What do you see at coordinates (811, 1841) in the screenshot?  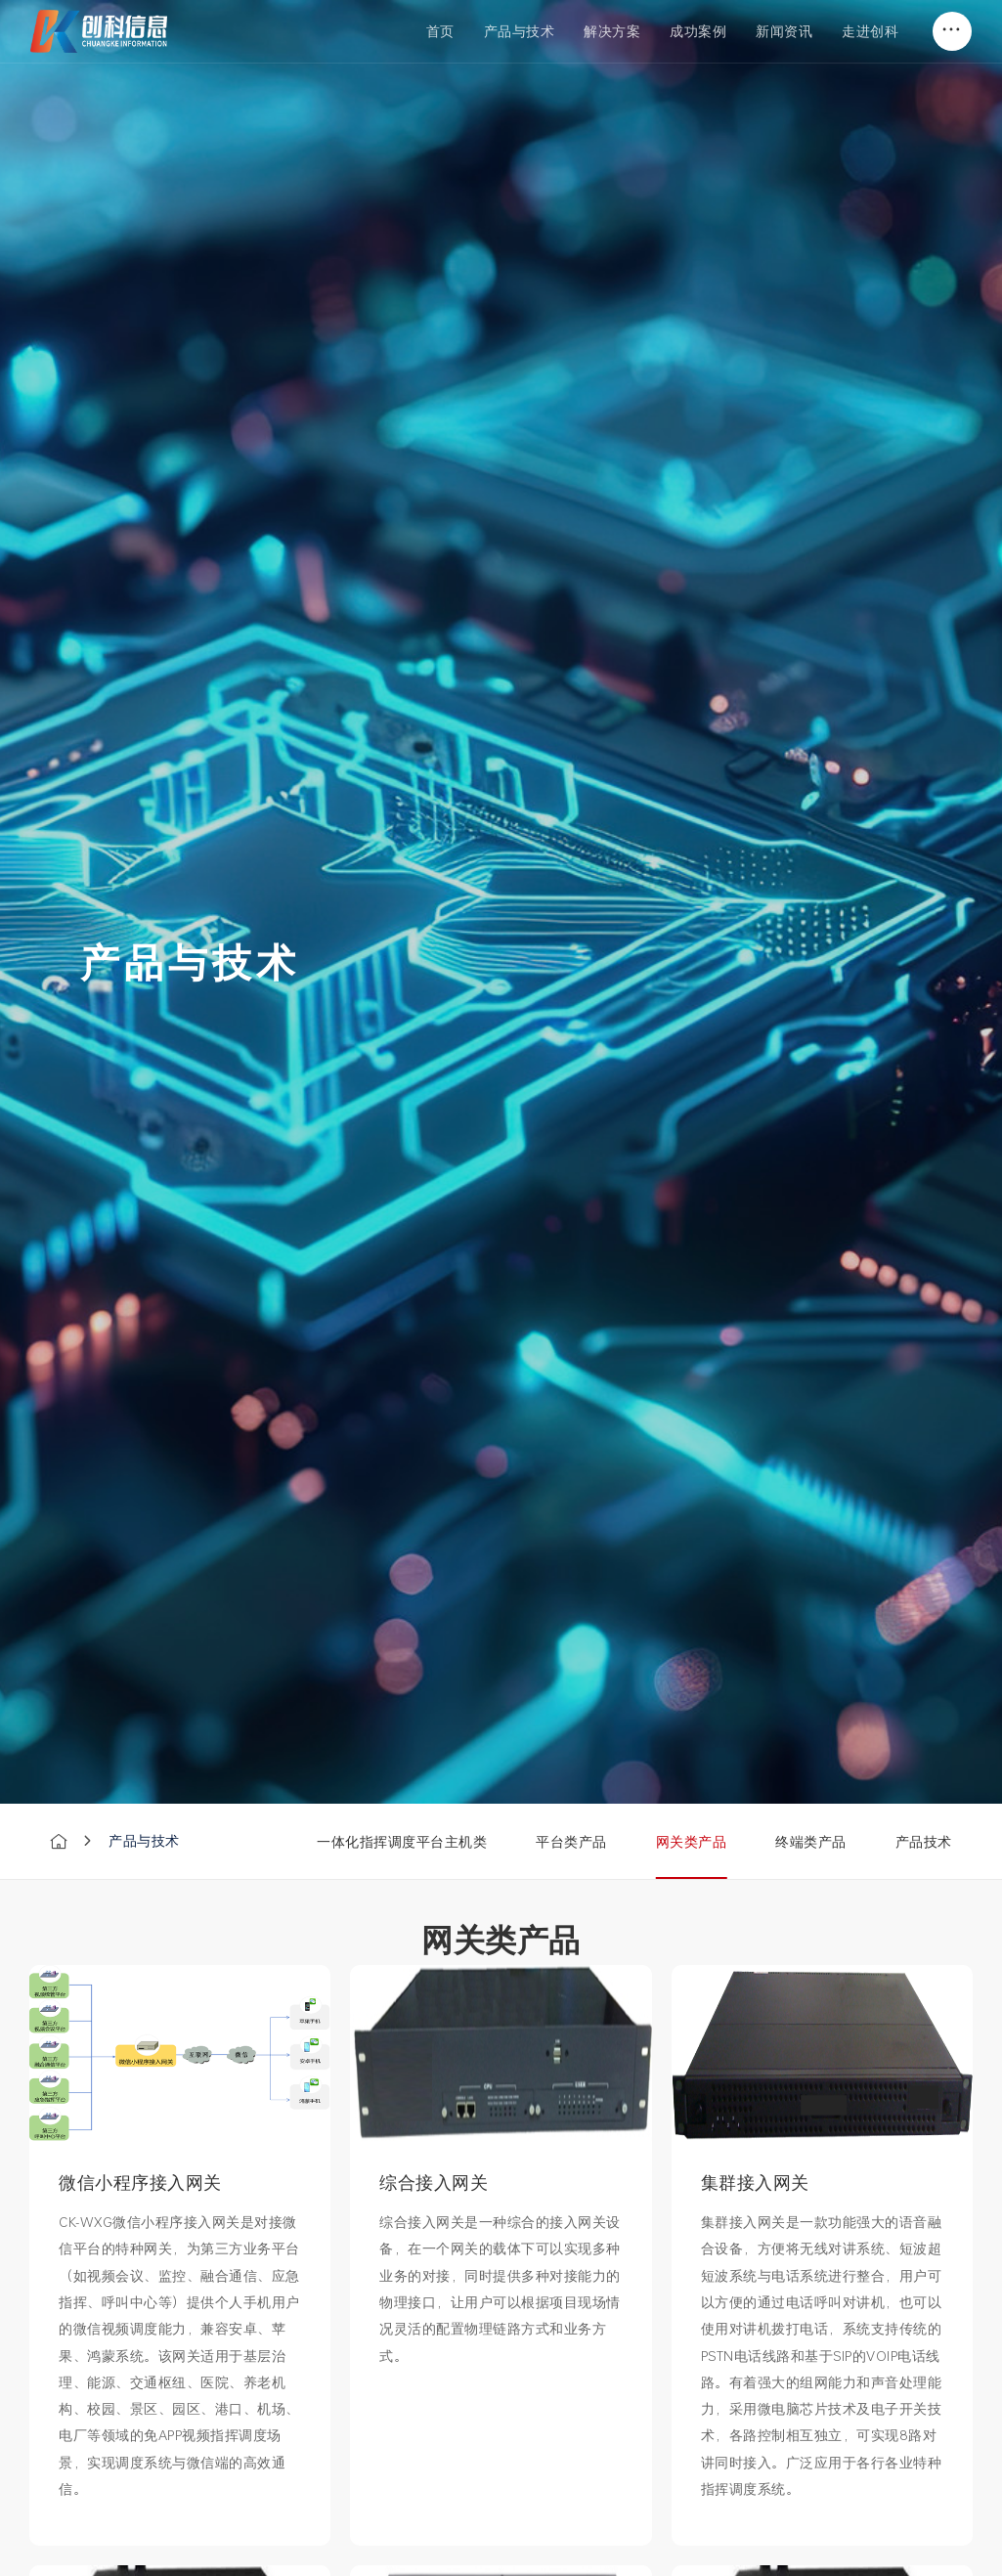 I see `终端类产品` at bounding box center [811, 1841].